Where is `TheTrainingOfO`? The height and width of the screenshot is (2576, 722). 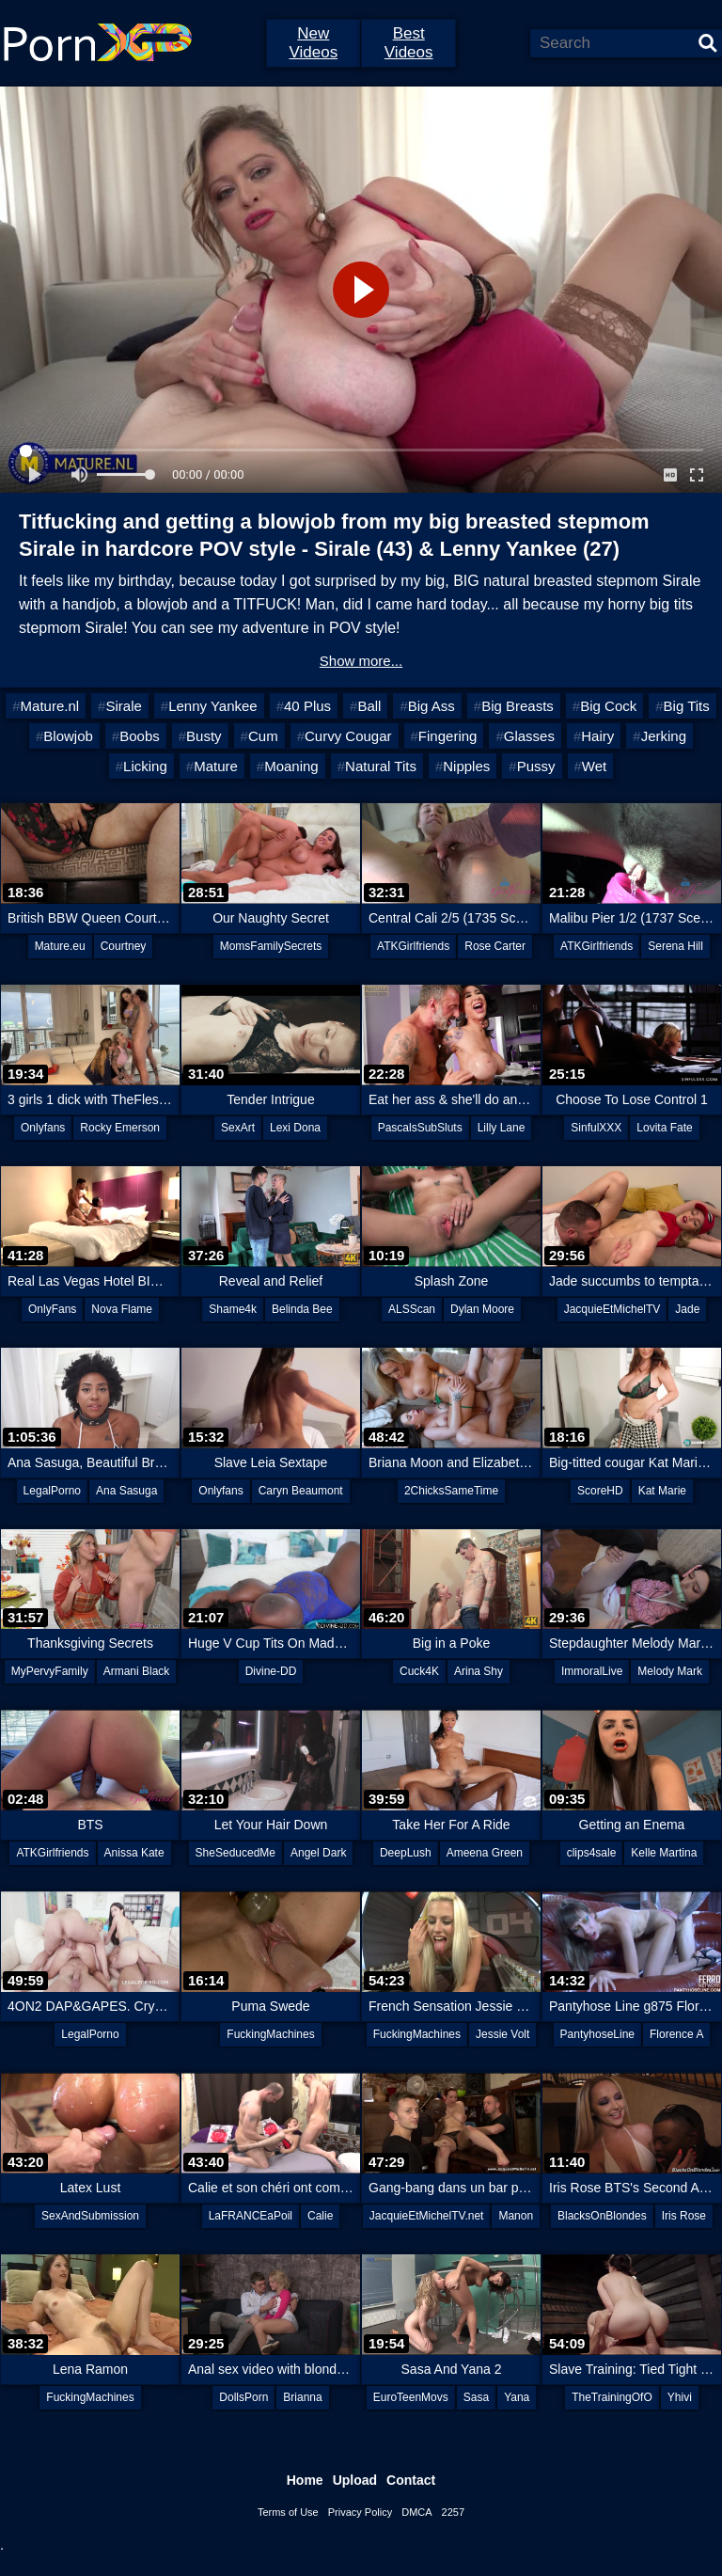
TheTrainingOfO is located at coordinates (612, 2397).